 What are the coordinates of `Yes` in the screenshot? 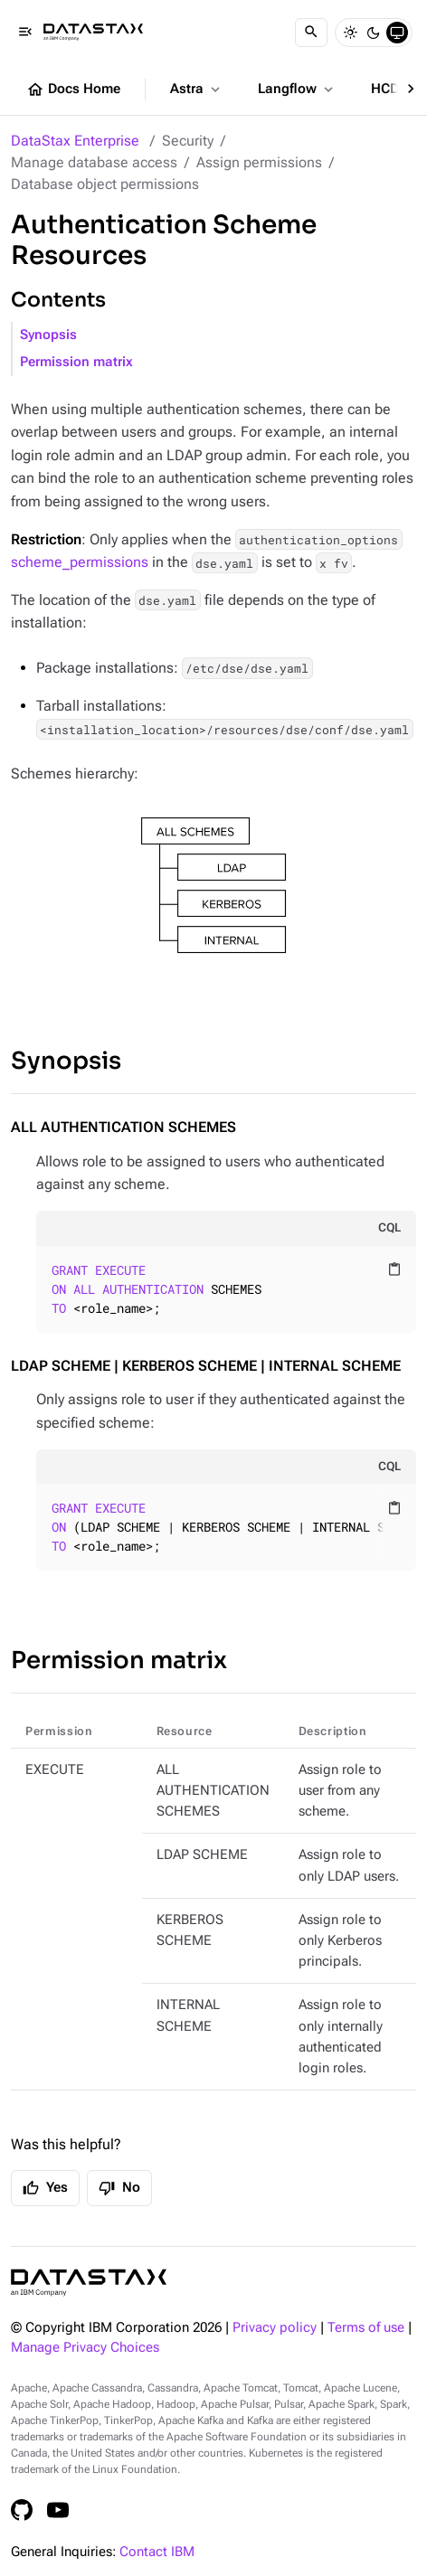 It's located at (45, 2188).